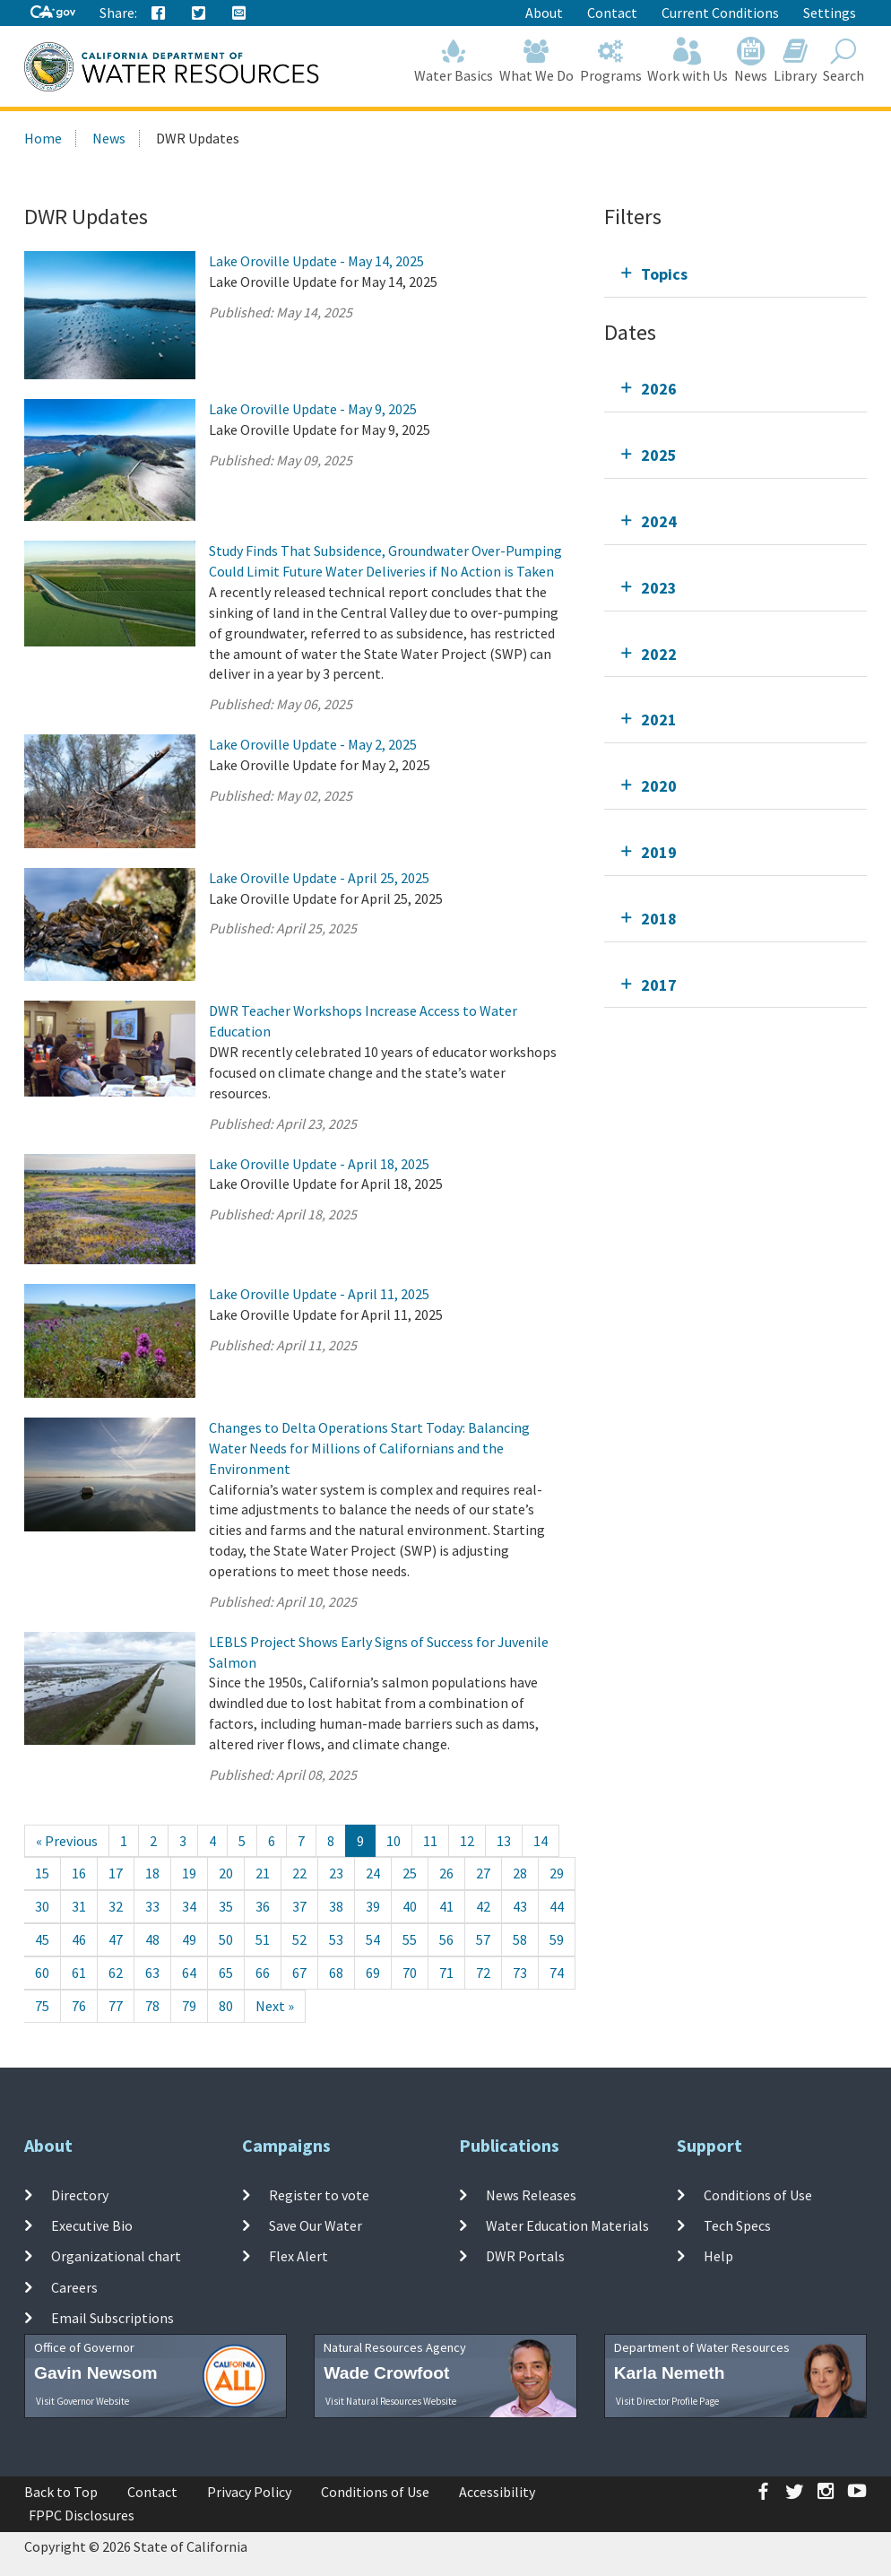 The height and width of the screenshot is (2576, 891). I want to click on 21, so click(262, 1873).